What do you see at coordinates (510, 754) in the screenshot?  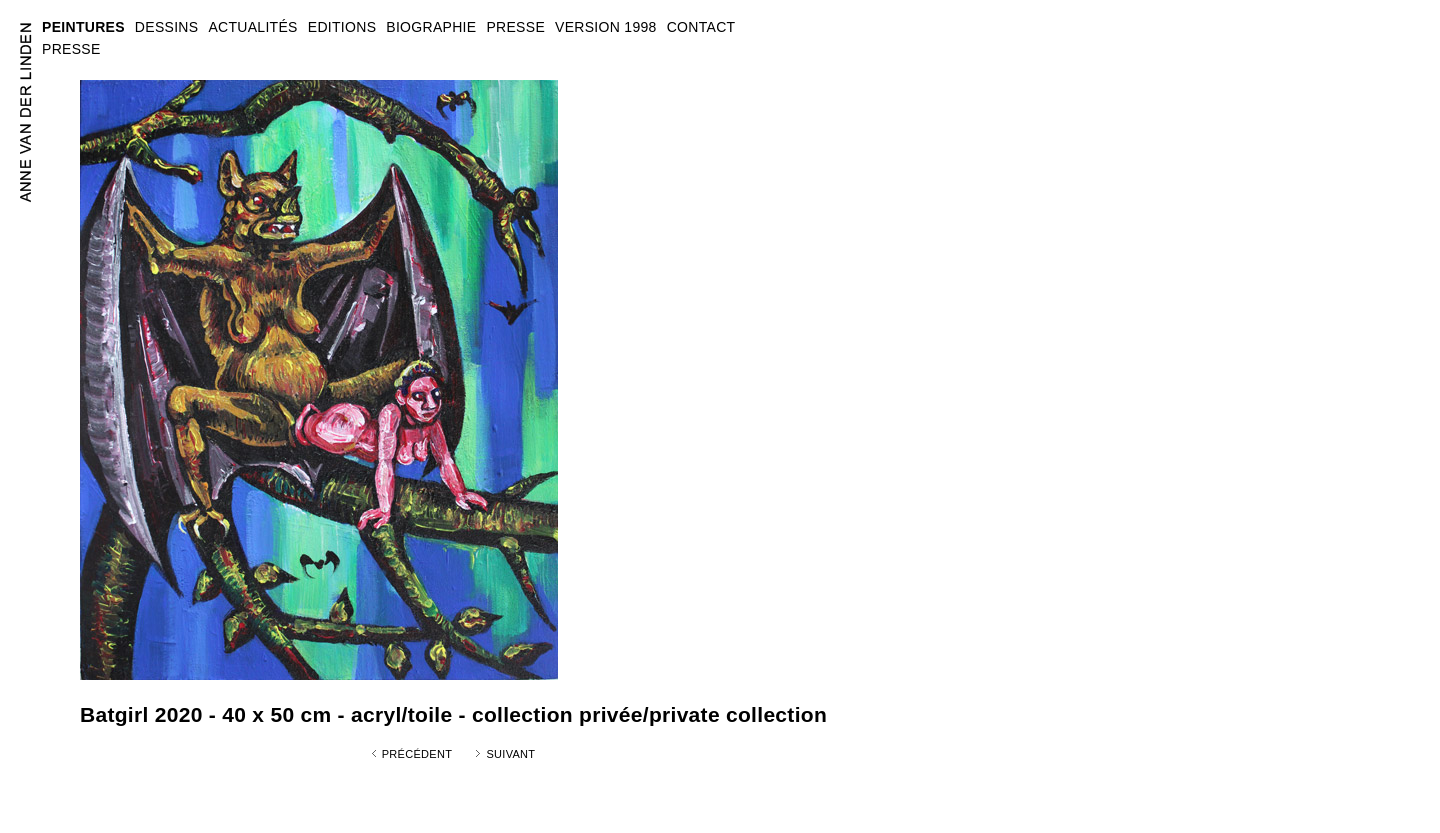 I see `Suivant` at bounding box center [510, 754].